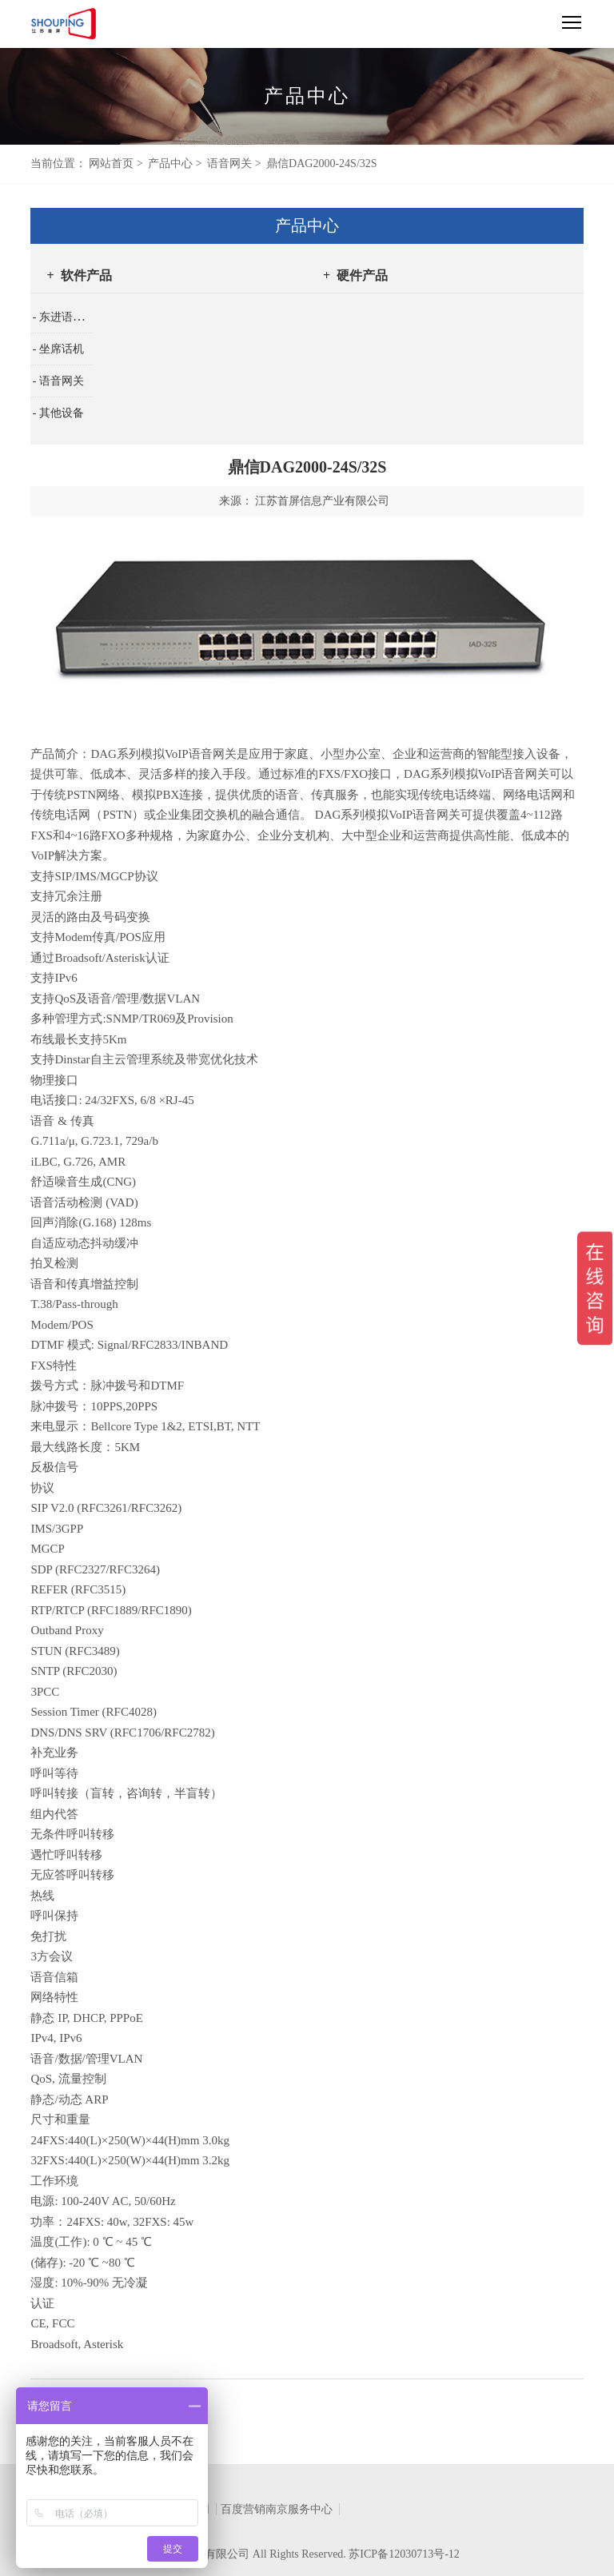 Image resolution: width=614 pixels, height=2576 pixels. What do you see at coordinates (229, 163) in the screenshot?
I see `语音网关` at bounding box center [229, 163].